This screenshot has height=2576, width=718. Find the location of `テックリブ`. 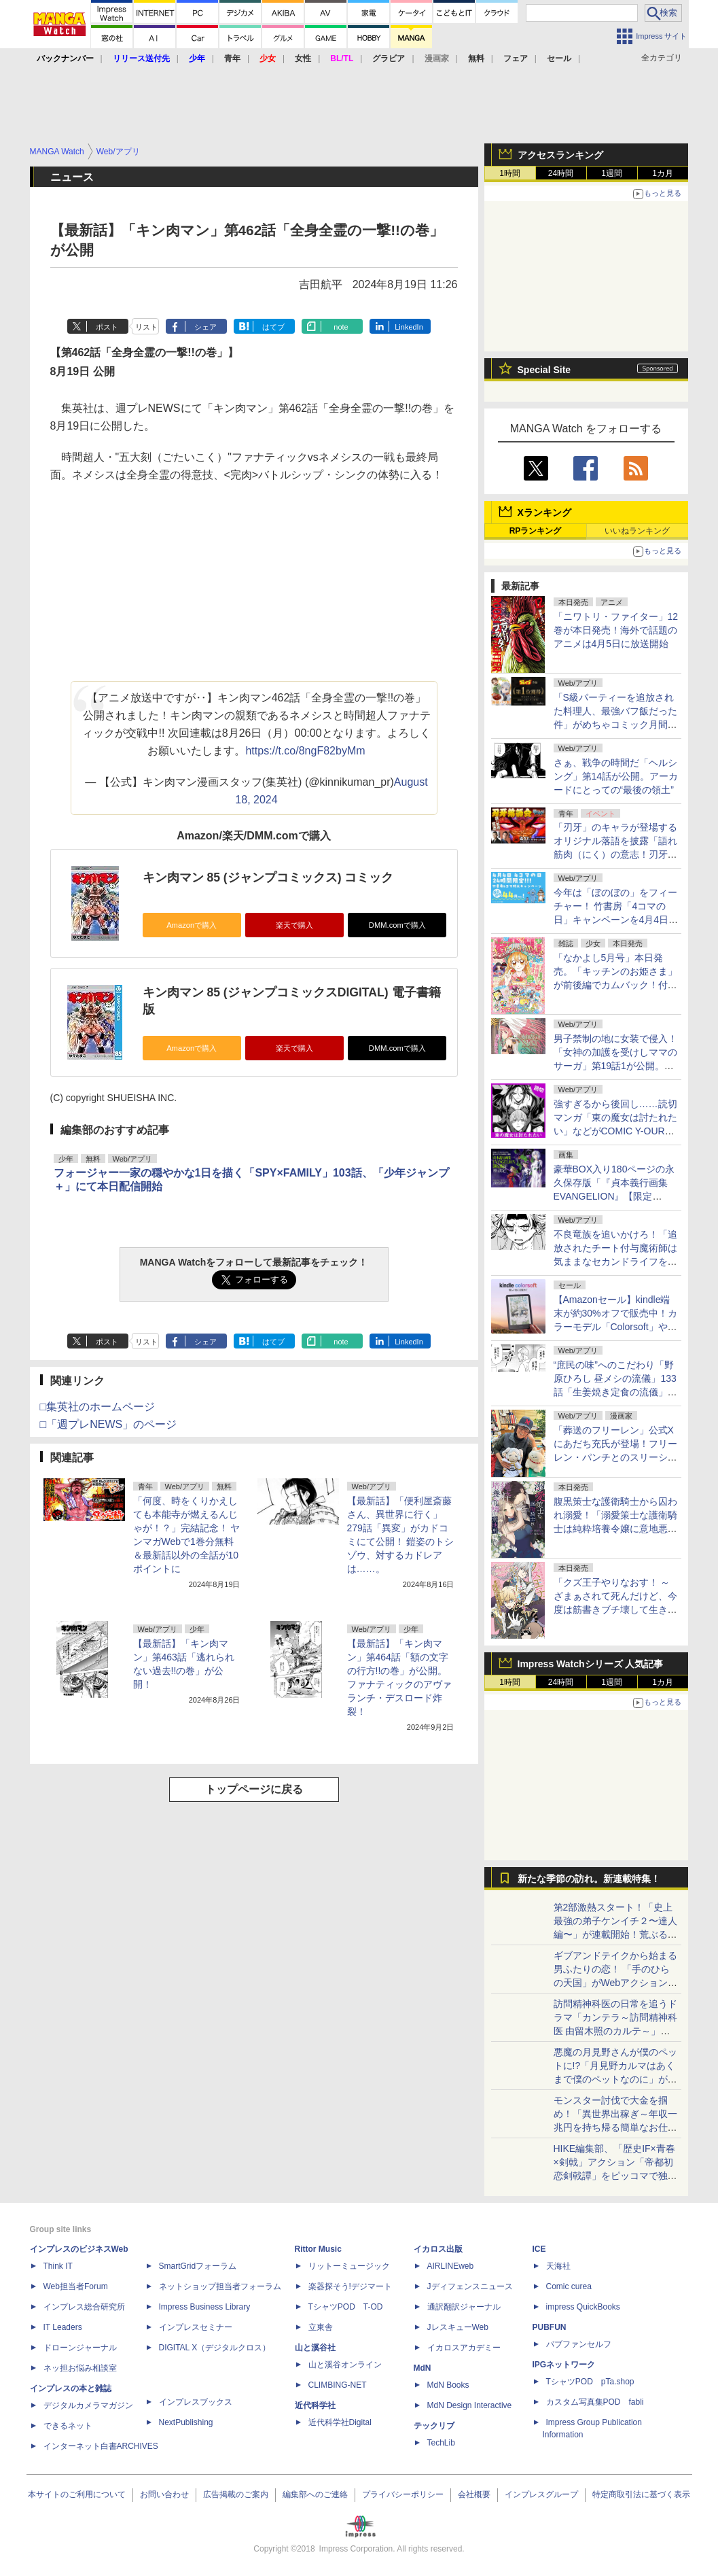

テックリブ is located at coordinates (434, 2426).